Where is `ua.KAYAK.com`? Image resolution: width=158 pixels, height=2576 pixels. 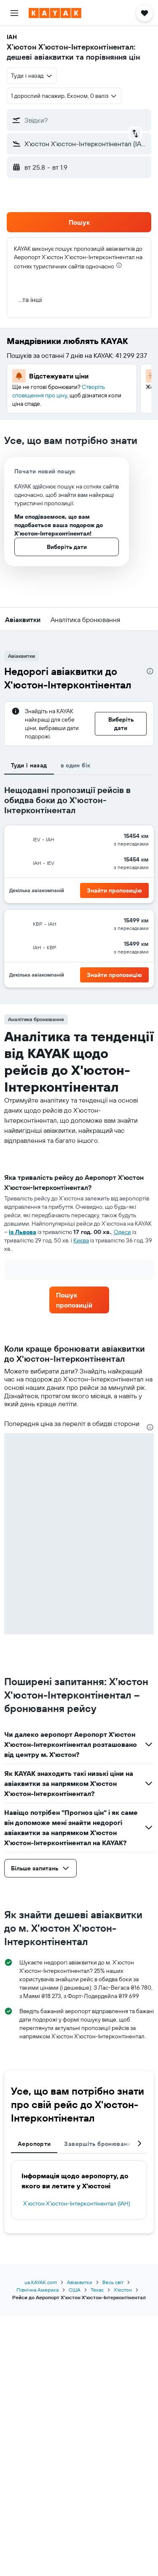
ua.KAYAK.com is located at coordinates (40, 2282).